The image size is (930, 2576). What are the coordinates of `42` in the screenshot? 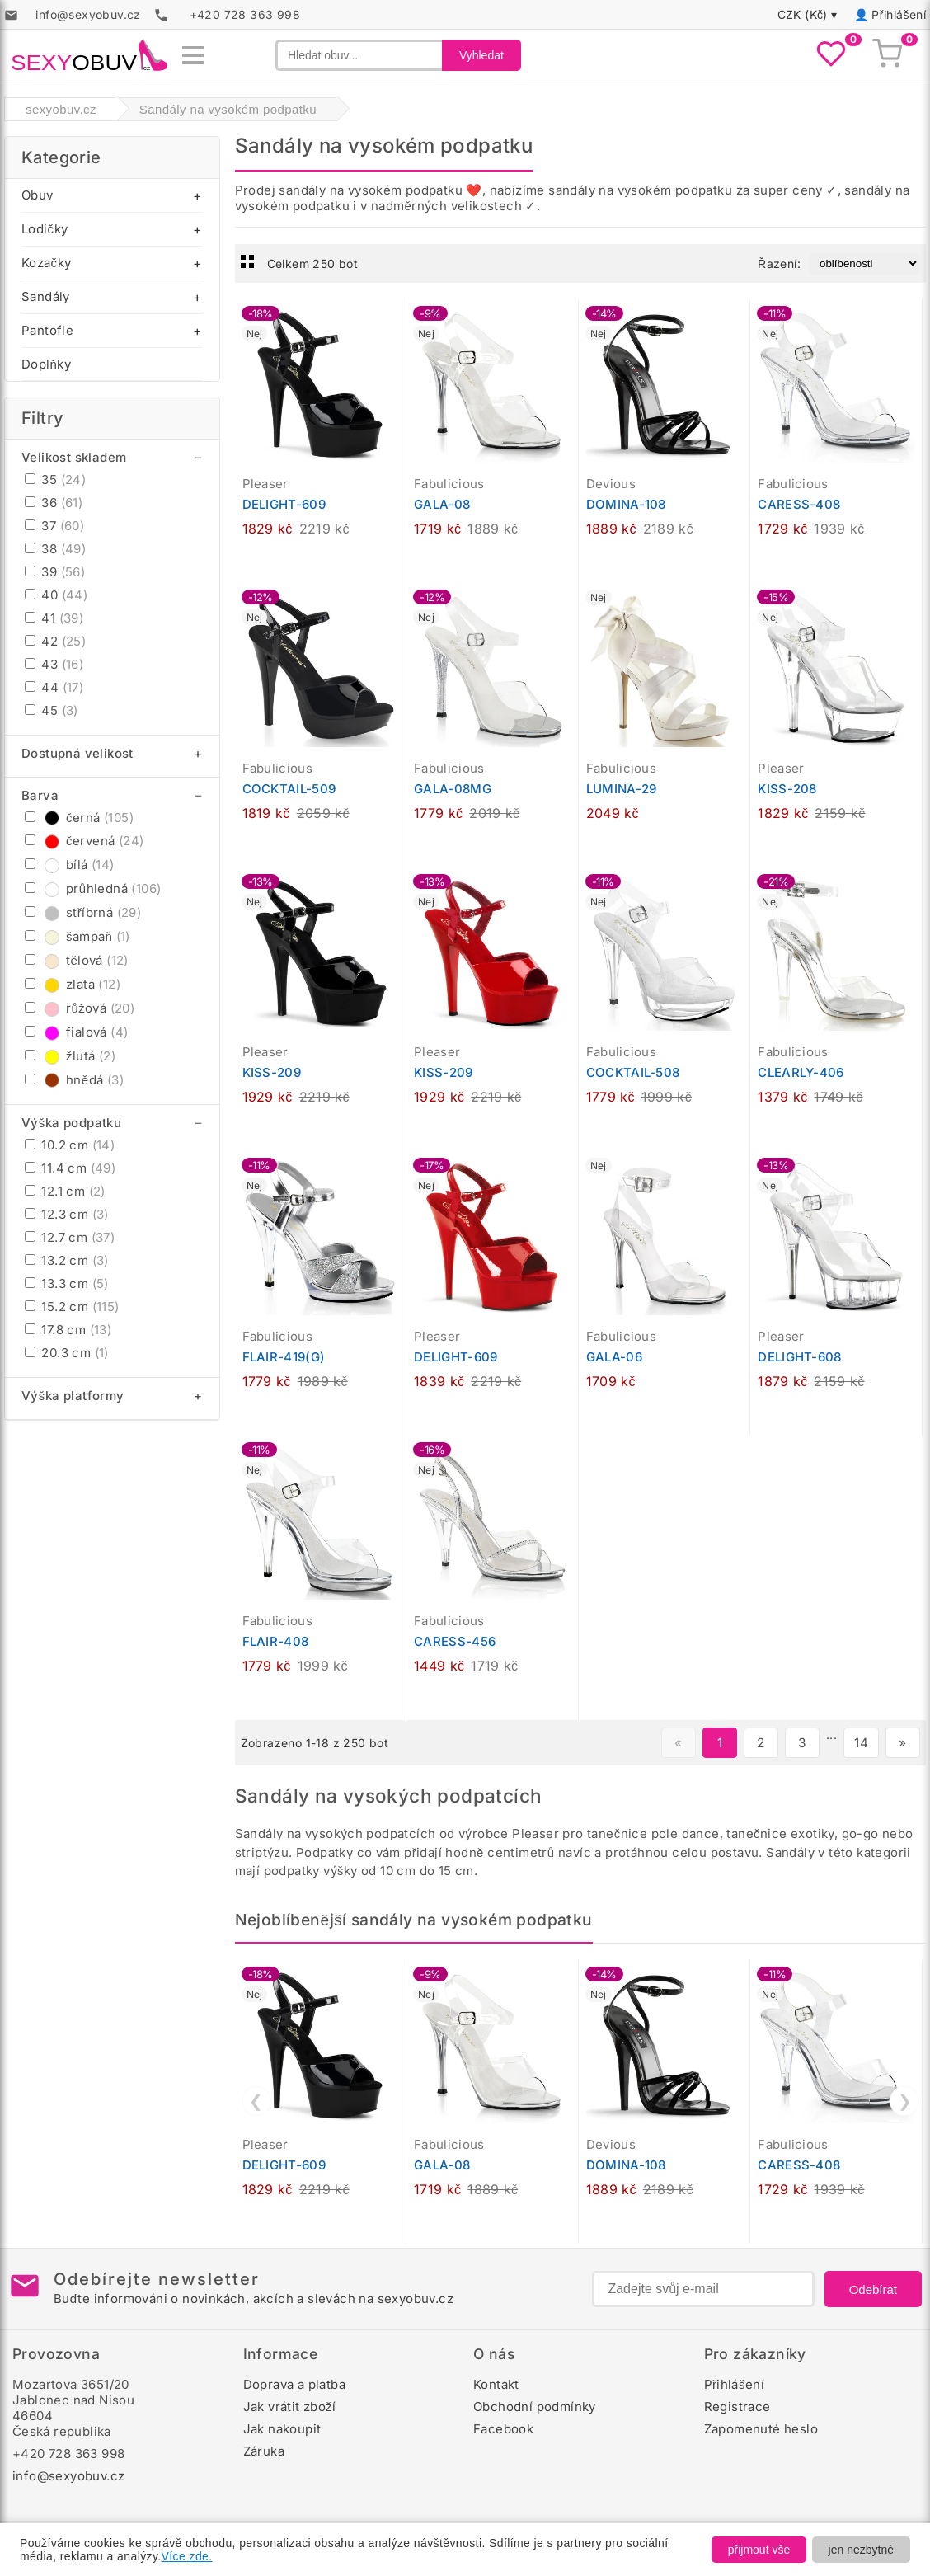 It's located at (55, 641).